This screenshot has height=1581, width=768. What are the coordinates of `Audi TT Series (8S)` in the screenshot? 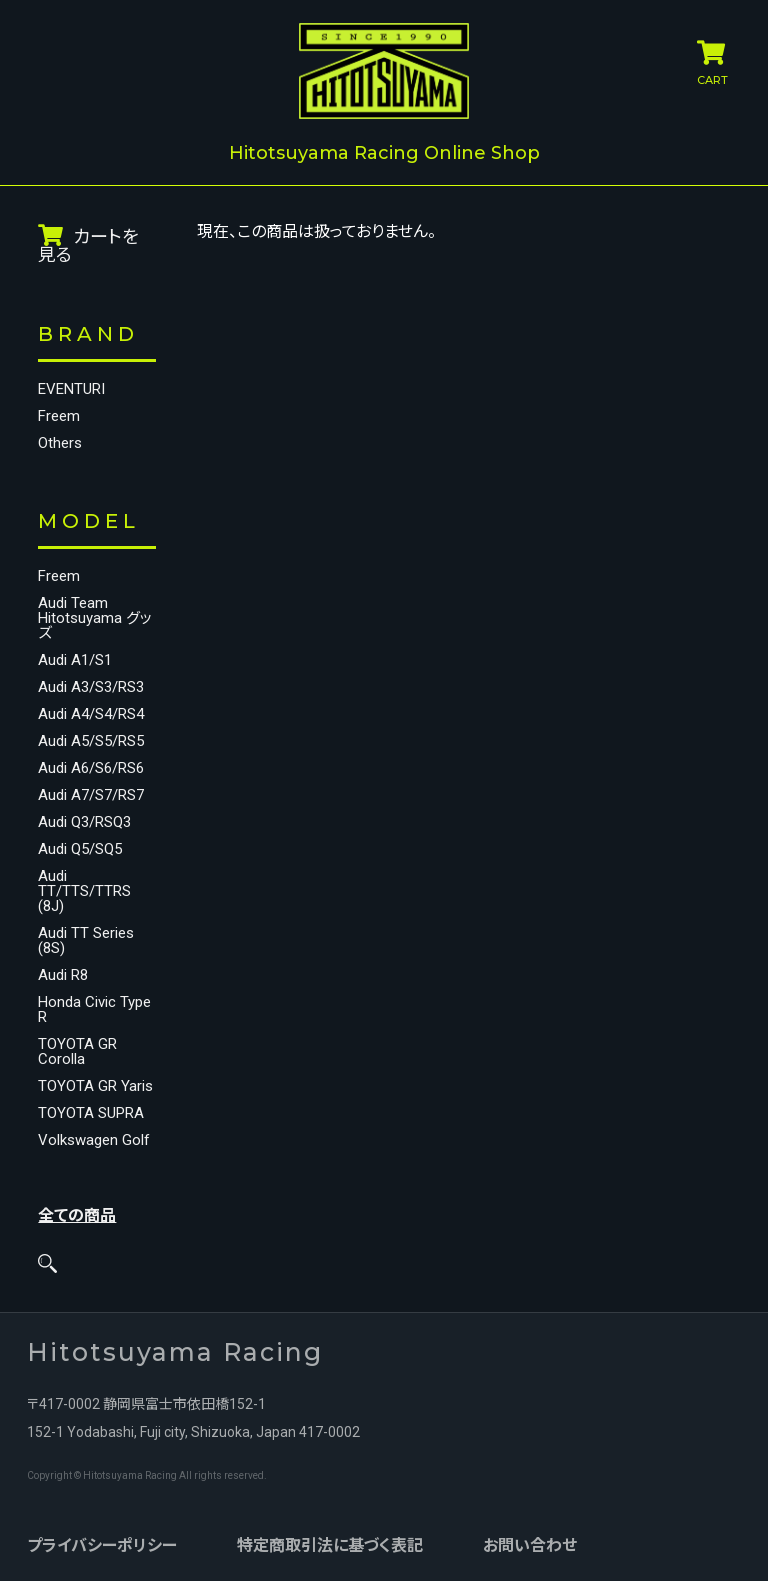 It's located at (86, 941).